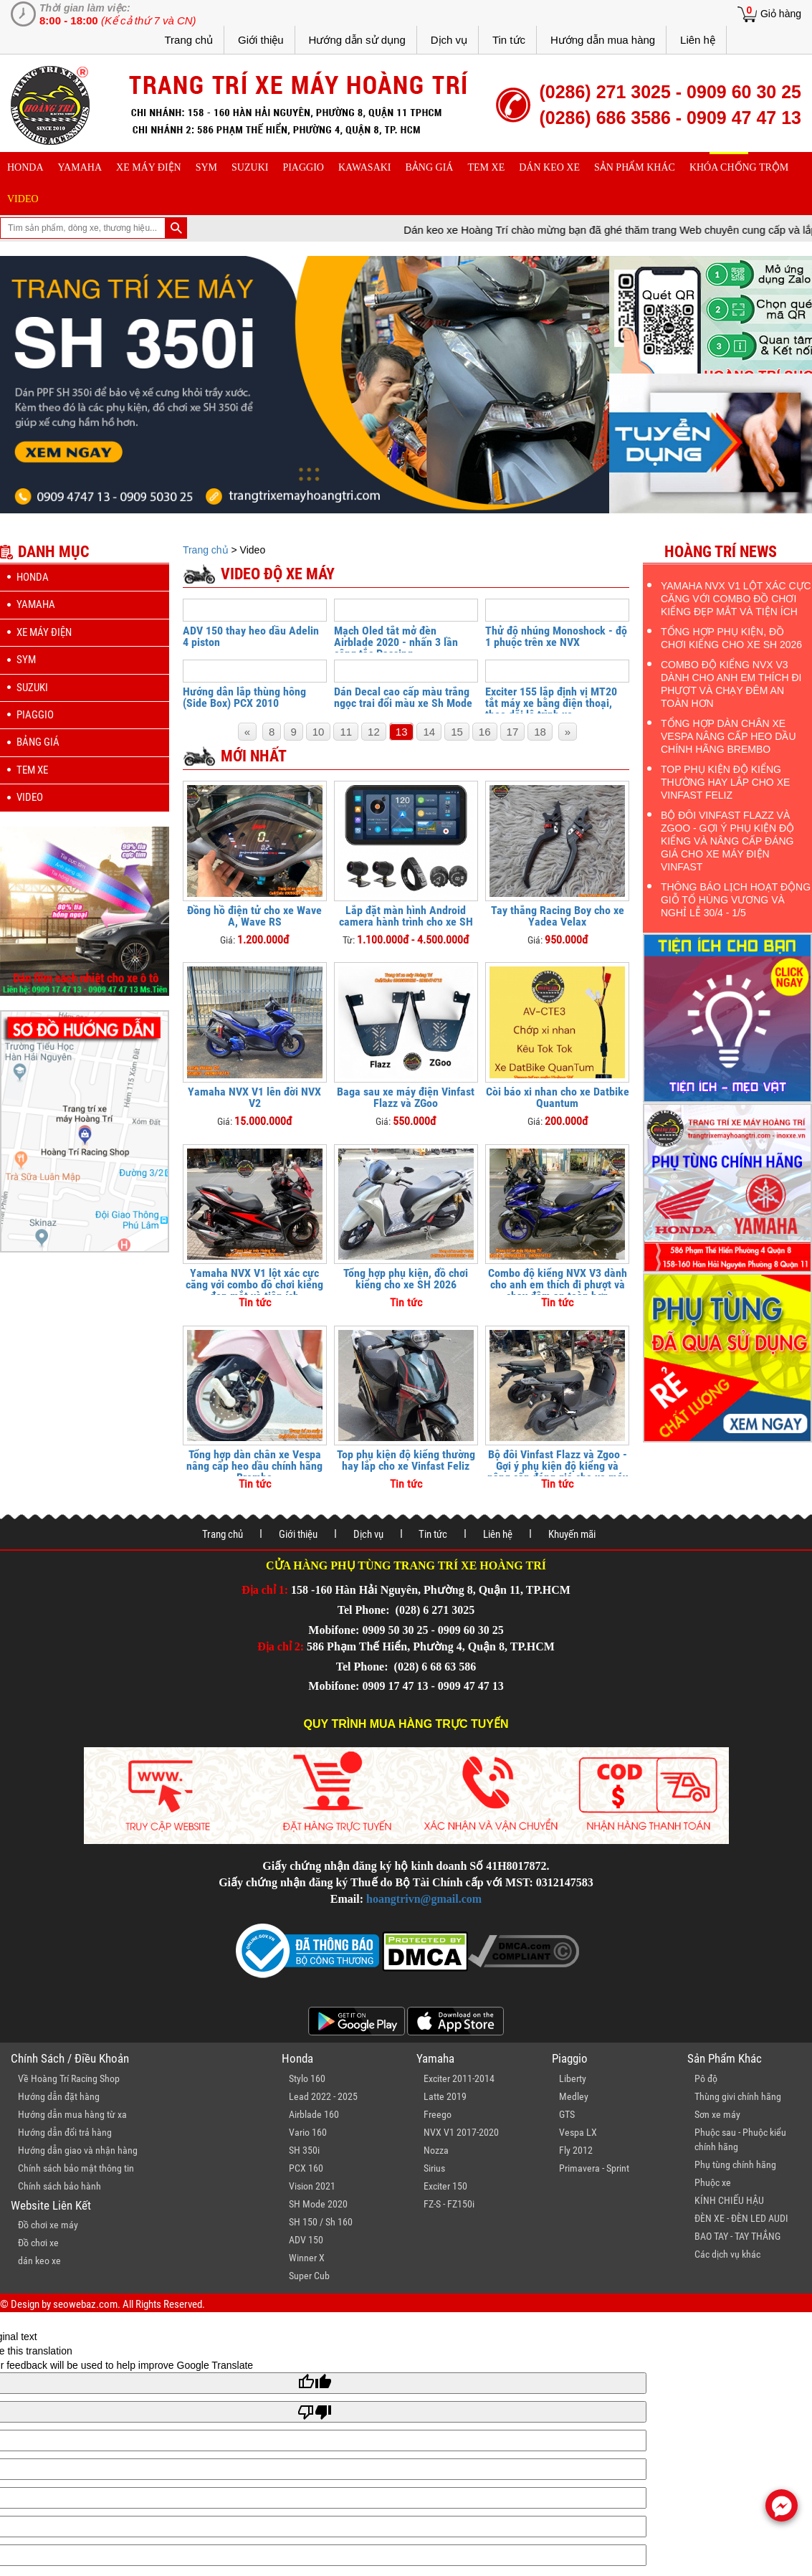 The width and height of the screenshot is (812, 2576). I want to click on Combo độ kiểng NVX V3 dành cho anh em thích đi phượt và chạy đêm an toàn hơn, so click(557, 1284).